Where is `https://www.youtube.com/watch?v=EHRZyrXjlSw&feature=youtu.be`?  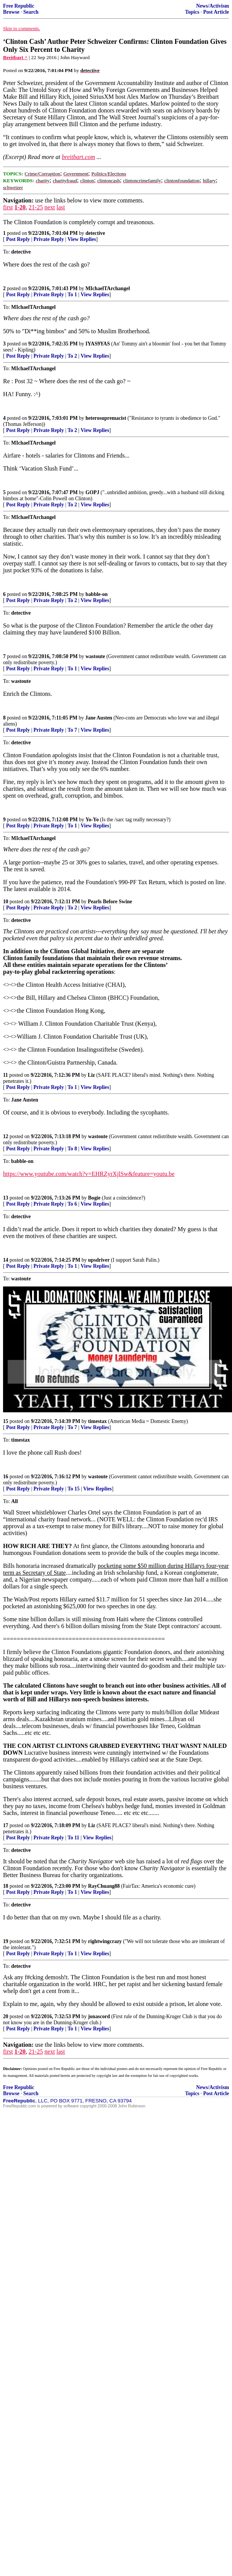
https://www.youtube.com/watch?v=EHRZyrXjlSw&feature=youtu.be is located at coordinates (88, 1174).